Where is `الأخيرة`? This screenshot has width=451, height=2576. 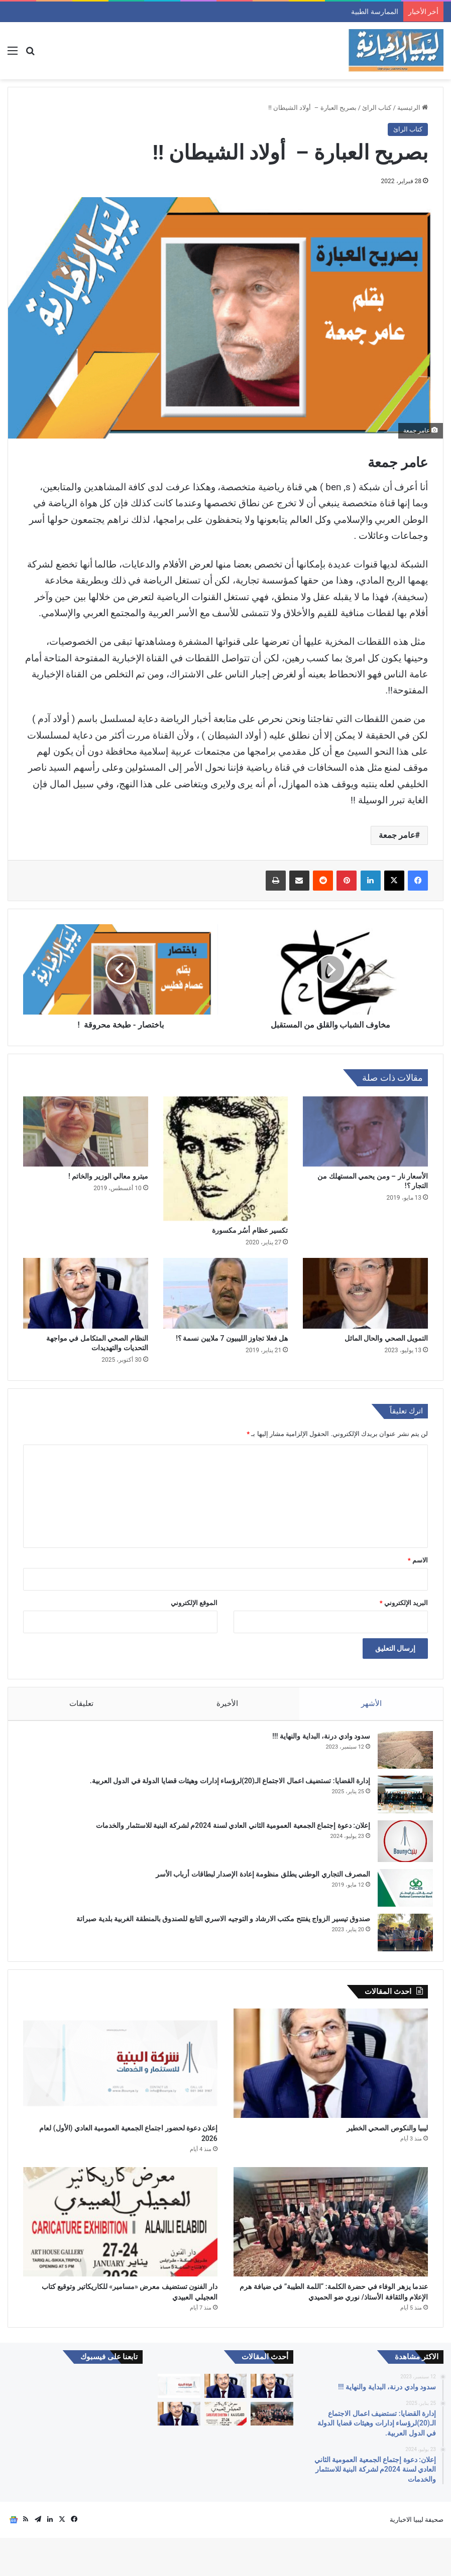 الأخيرة is located at coordinates (227, 1703).